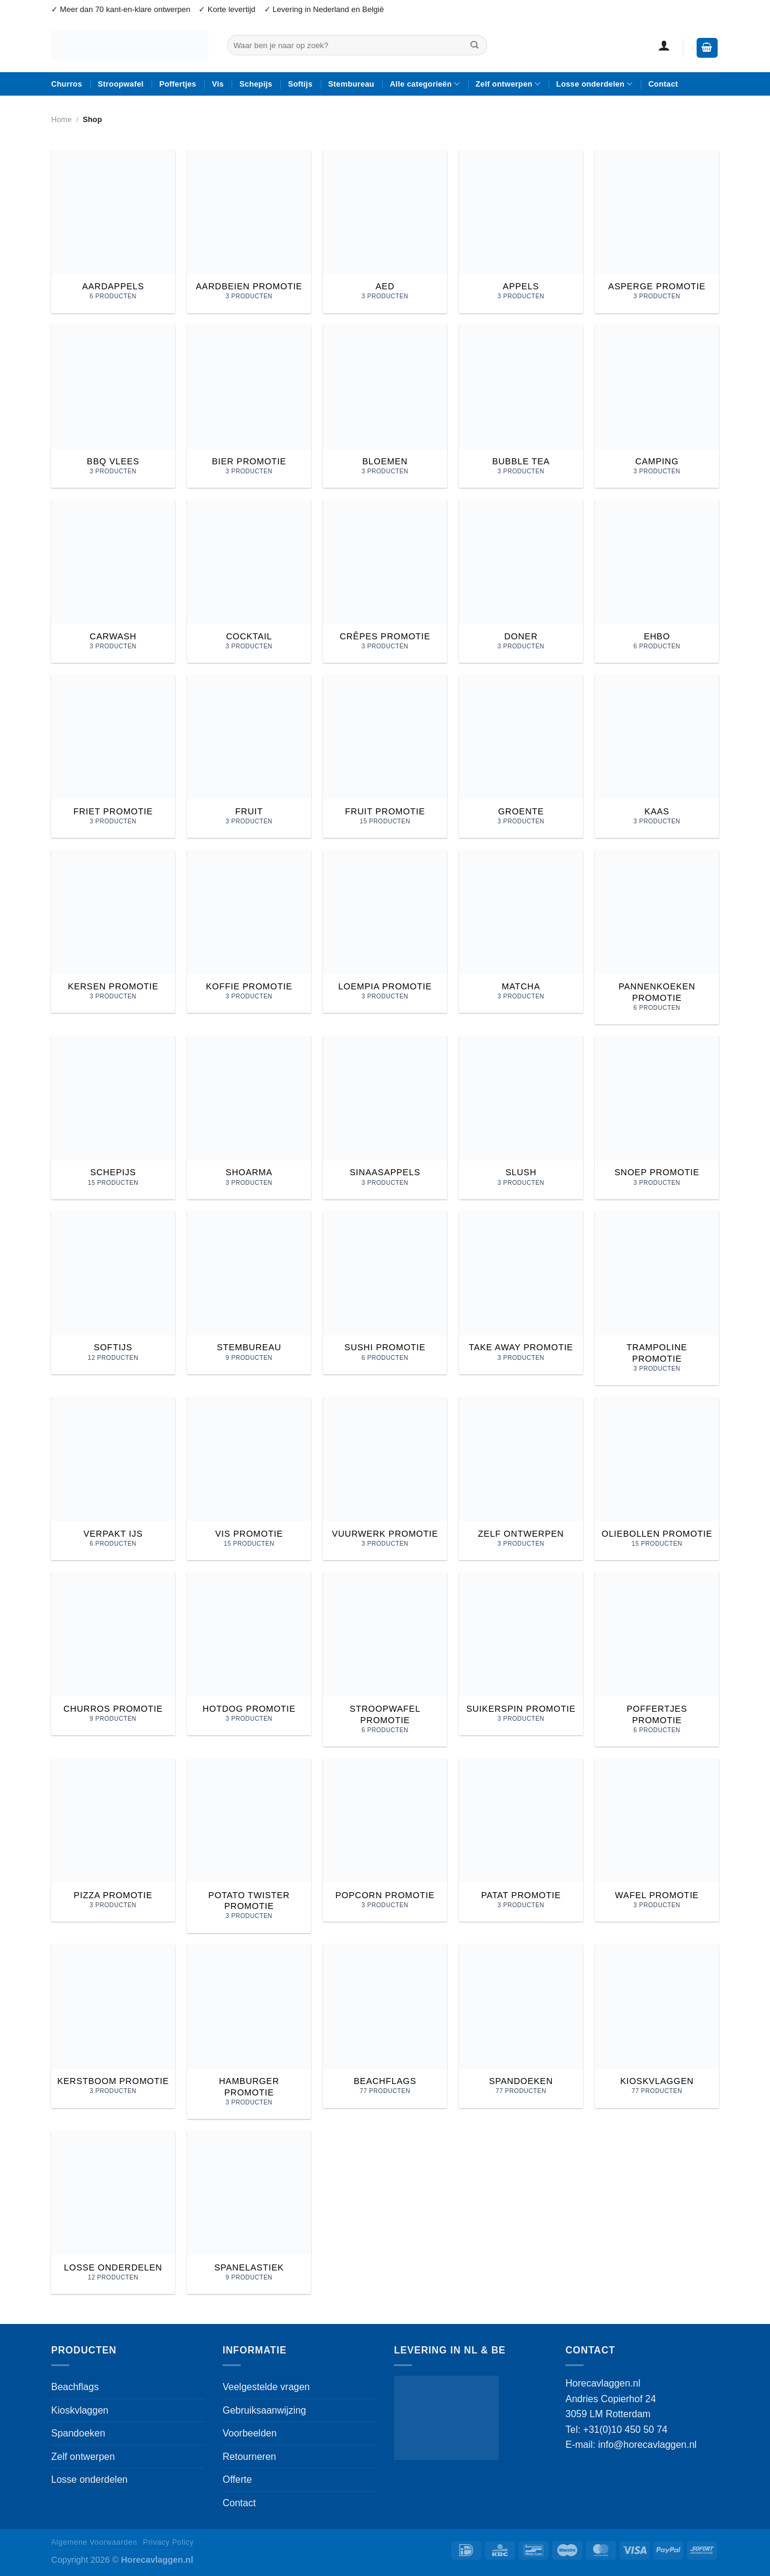 The height and width of the screenshot is (2576, 770). I want to click on Voorbeelden, so click(250, 2433).